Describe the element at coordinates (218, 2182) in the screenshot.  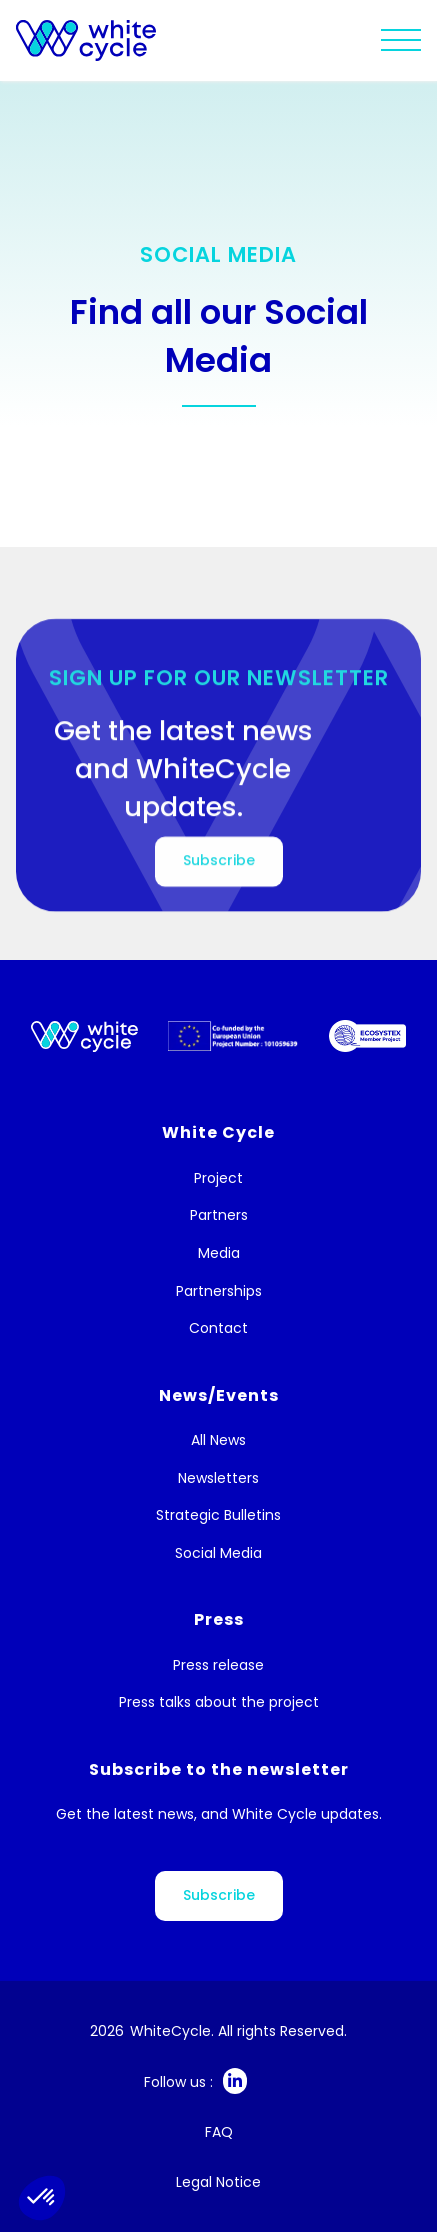
I see `Legal Notice` at that location.